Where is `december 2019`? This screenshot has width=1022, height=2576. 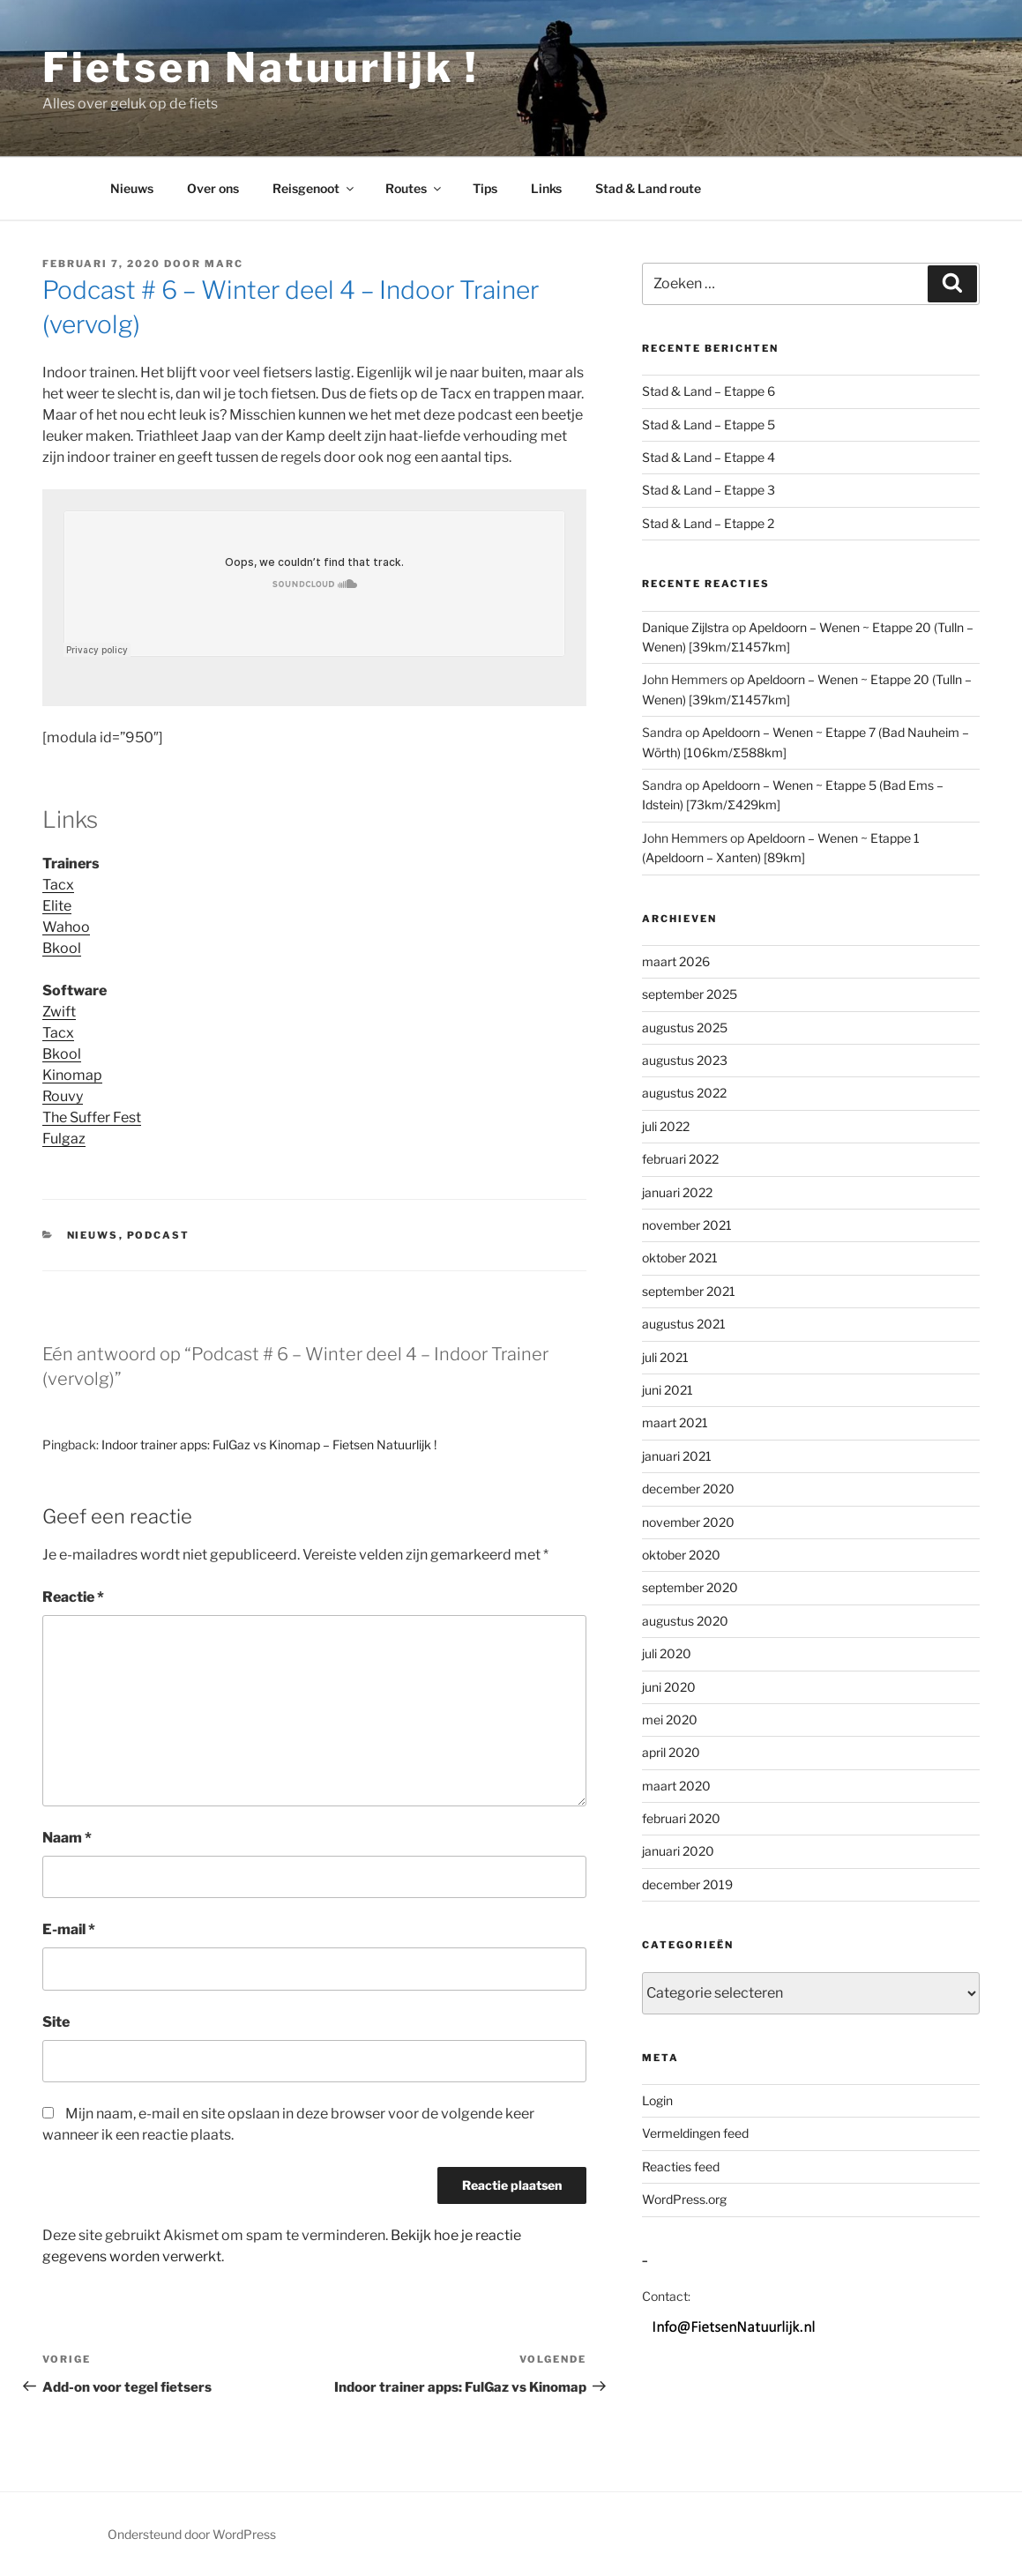
december 2019 is located at coordinates (687, 1884).